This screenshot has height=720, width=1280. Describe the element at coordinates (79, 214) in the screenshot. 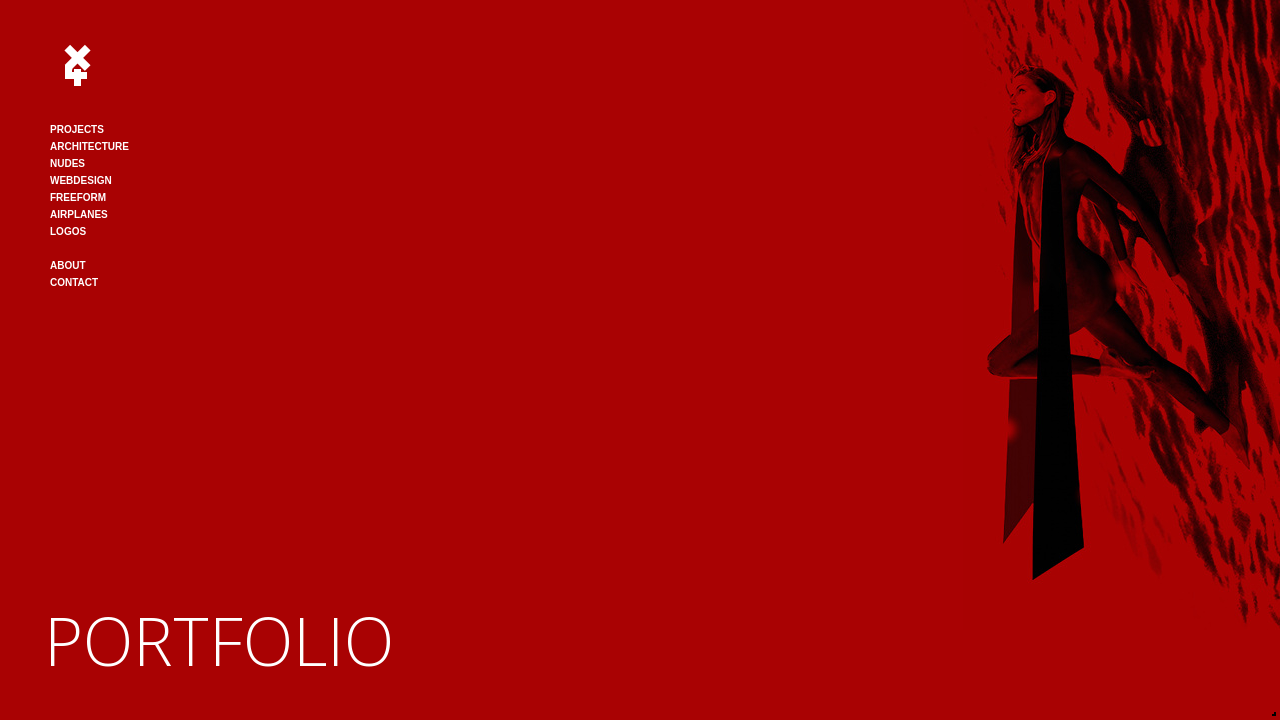

I see `AIRPLANES` at that location.